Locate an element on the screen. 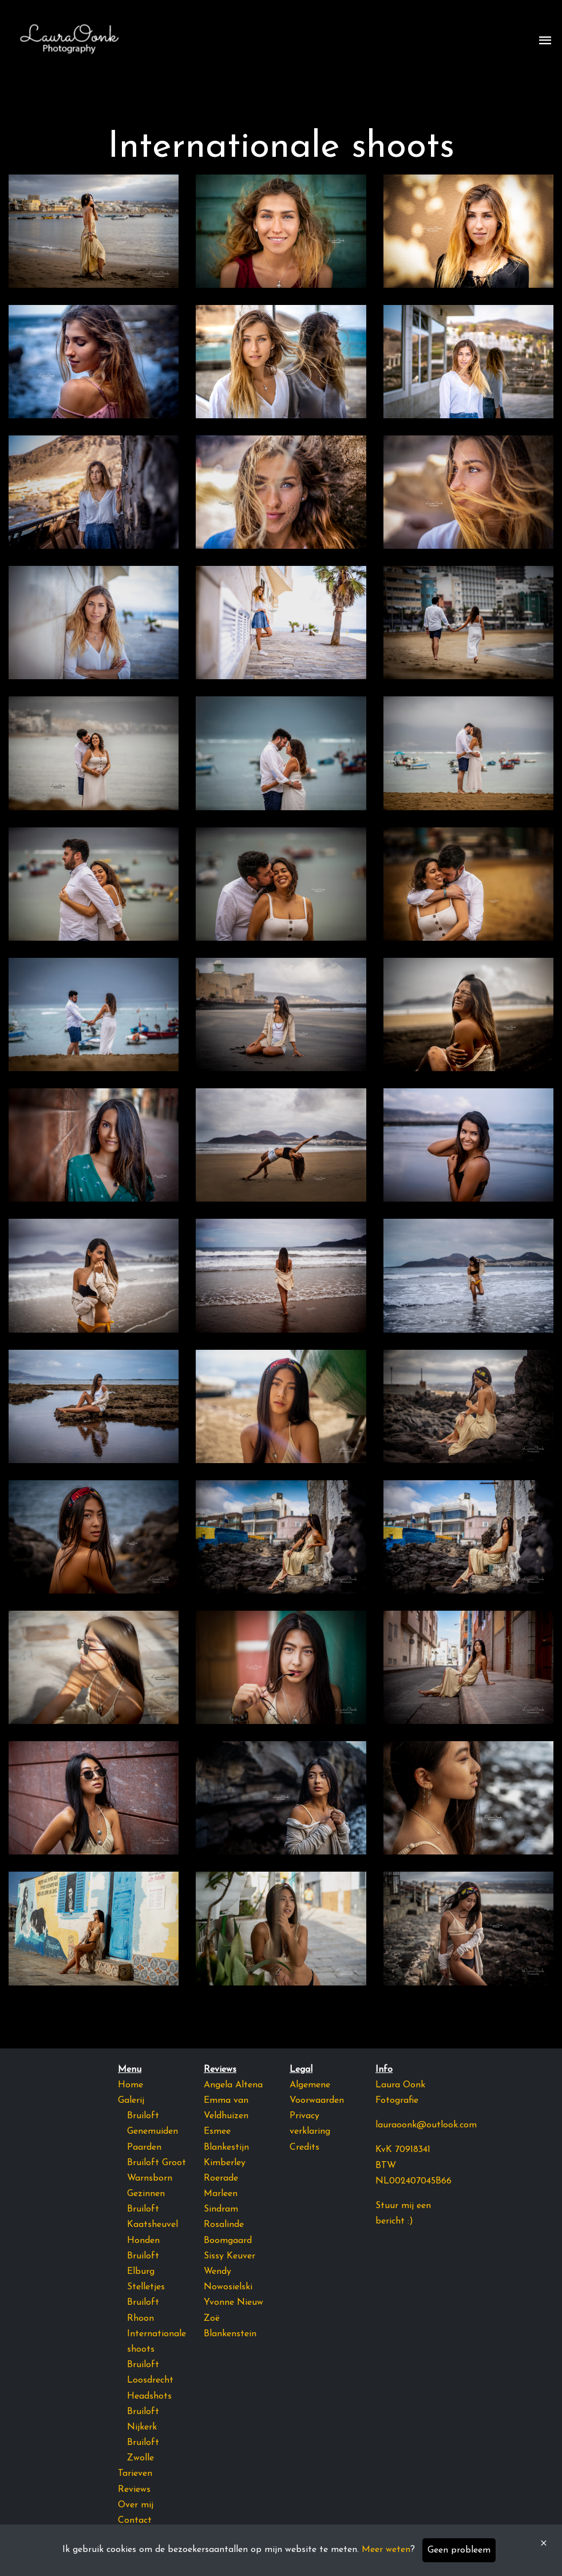  Contact is located at coordinates (135, 2520).